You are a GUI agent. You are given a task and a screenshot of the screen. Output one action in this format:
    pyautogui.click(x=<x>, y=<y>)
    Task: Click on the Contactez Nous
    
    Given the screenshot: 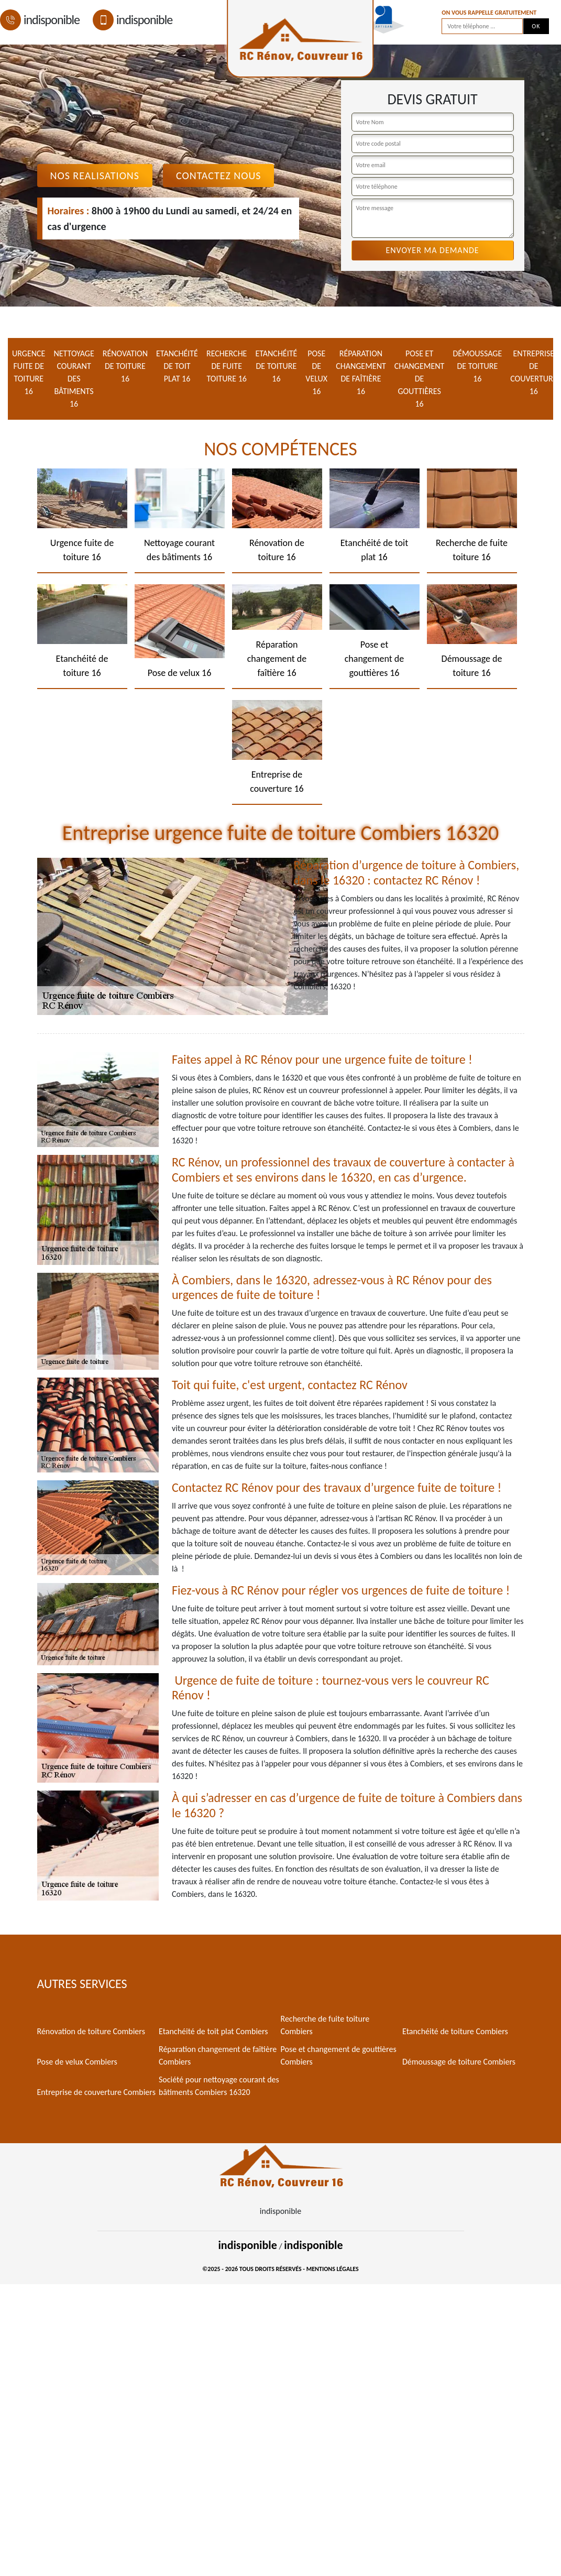 What is the action you would take?
    pyautogui.click(x=218, y=175)
    